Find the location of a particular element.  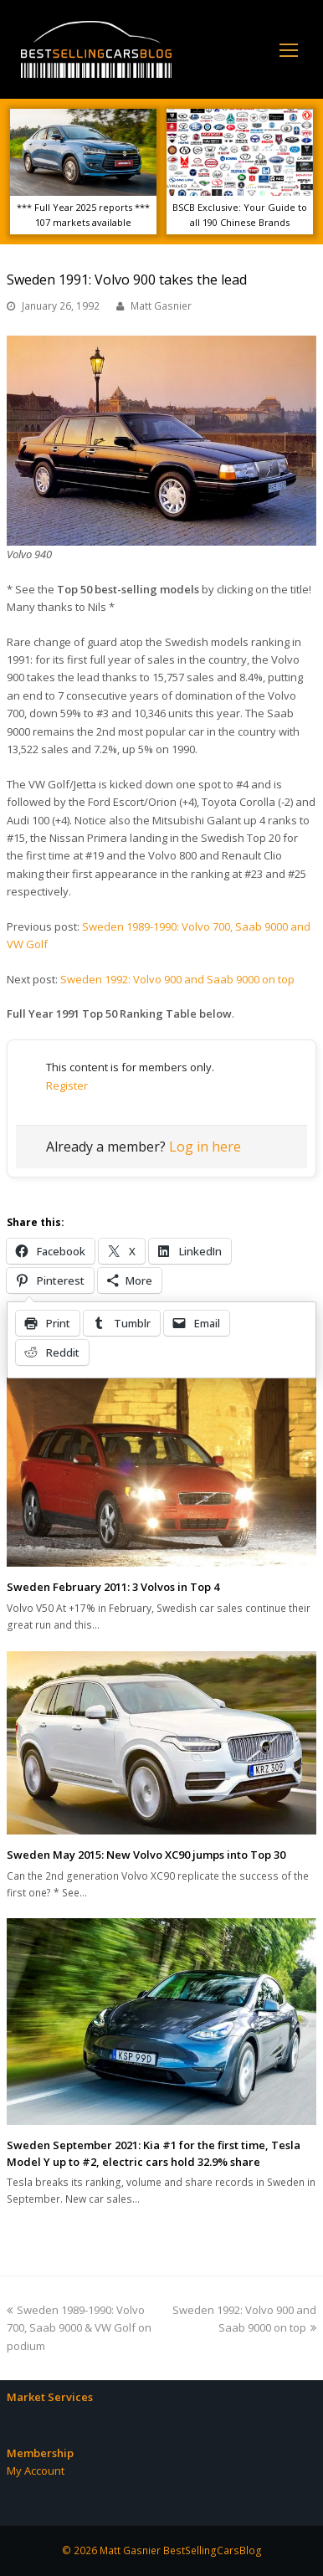

Sweden May 2015: New Volvo XC90 jumps into Top 30 is located at coordinates (146, 1854).